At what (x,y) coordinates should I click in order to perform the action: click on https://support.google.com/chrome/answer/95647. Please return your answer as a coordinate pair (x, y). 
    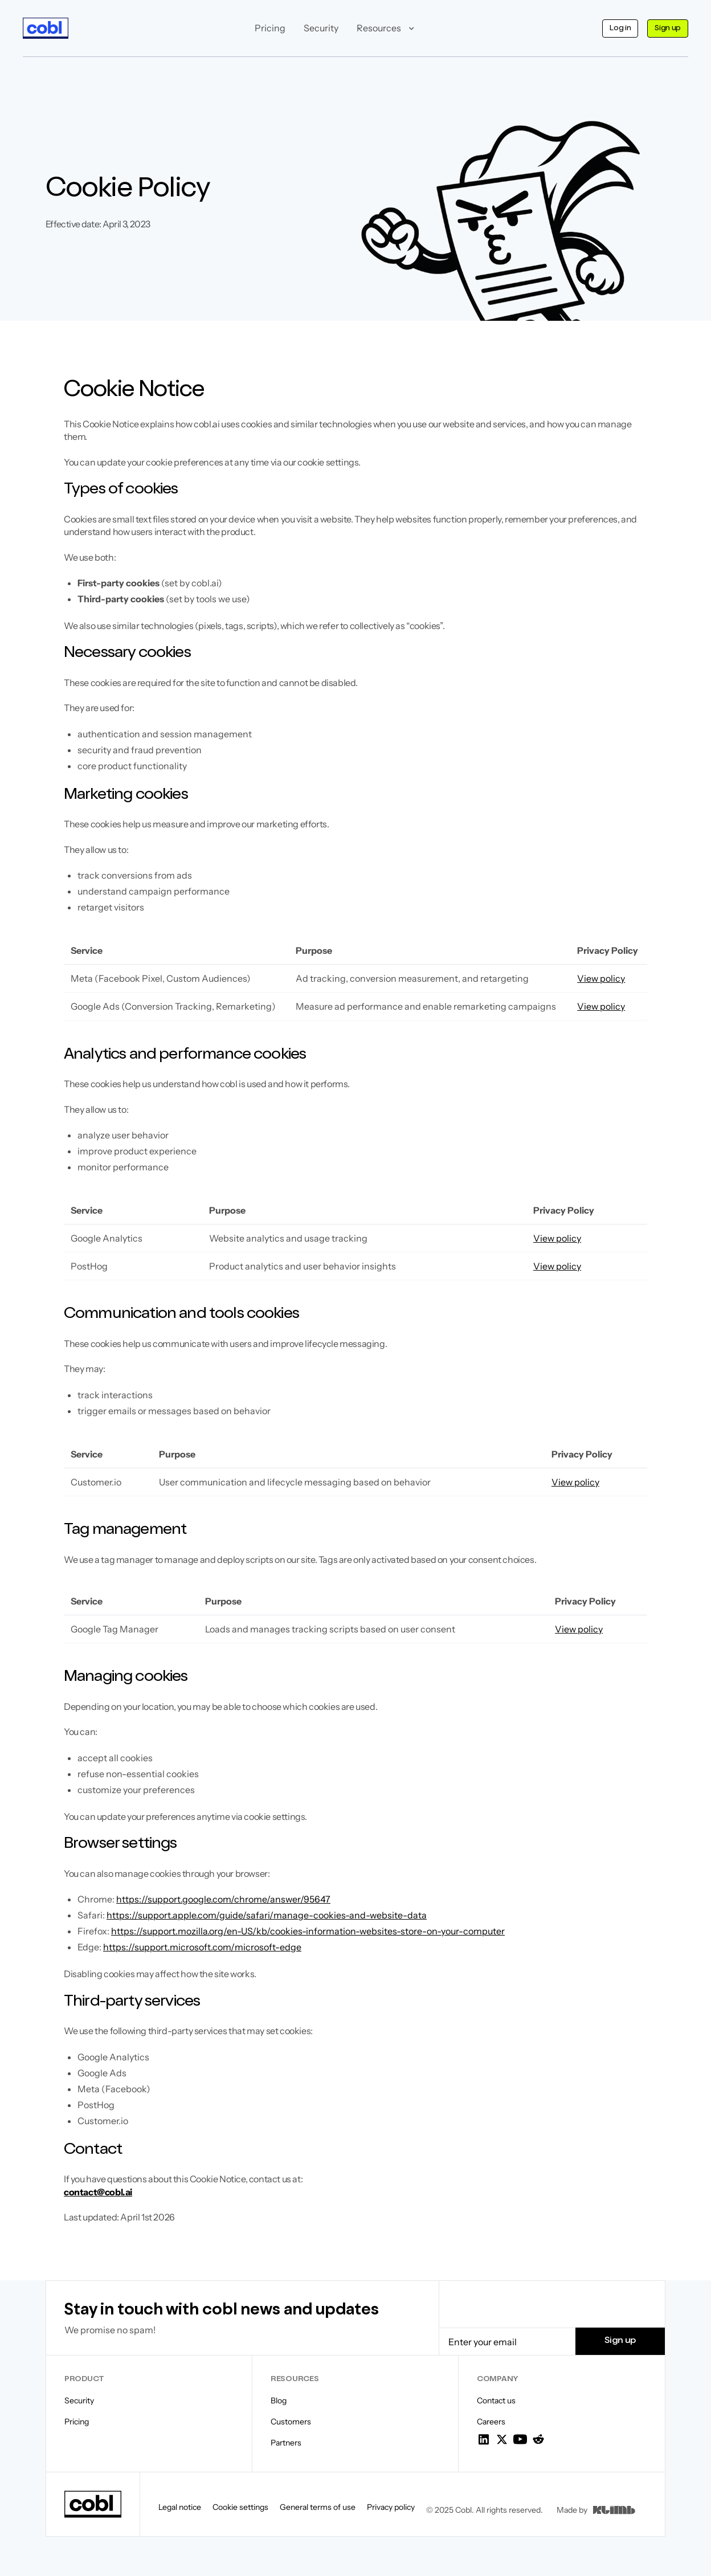
    Looking at the image, I should click on (223, 1899).